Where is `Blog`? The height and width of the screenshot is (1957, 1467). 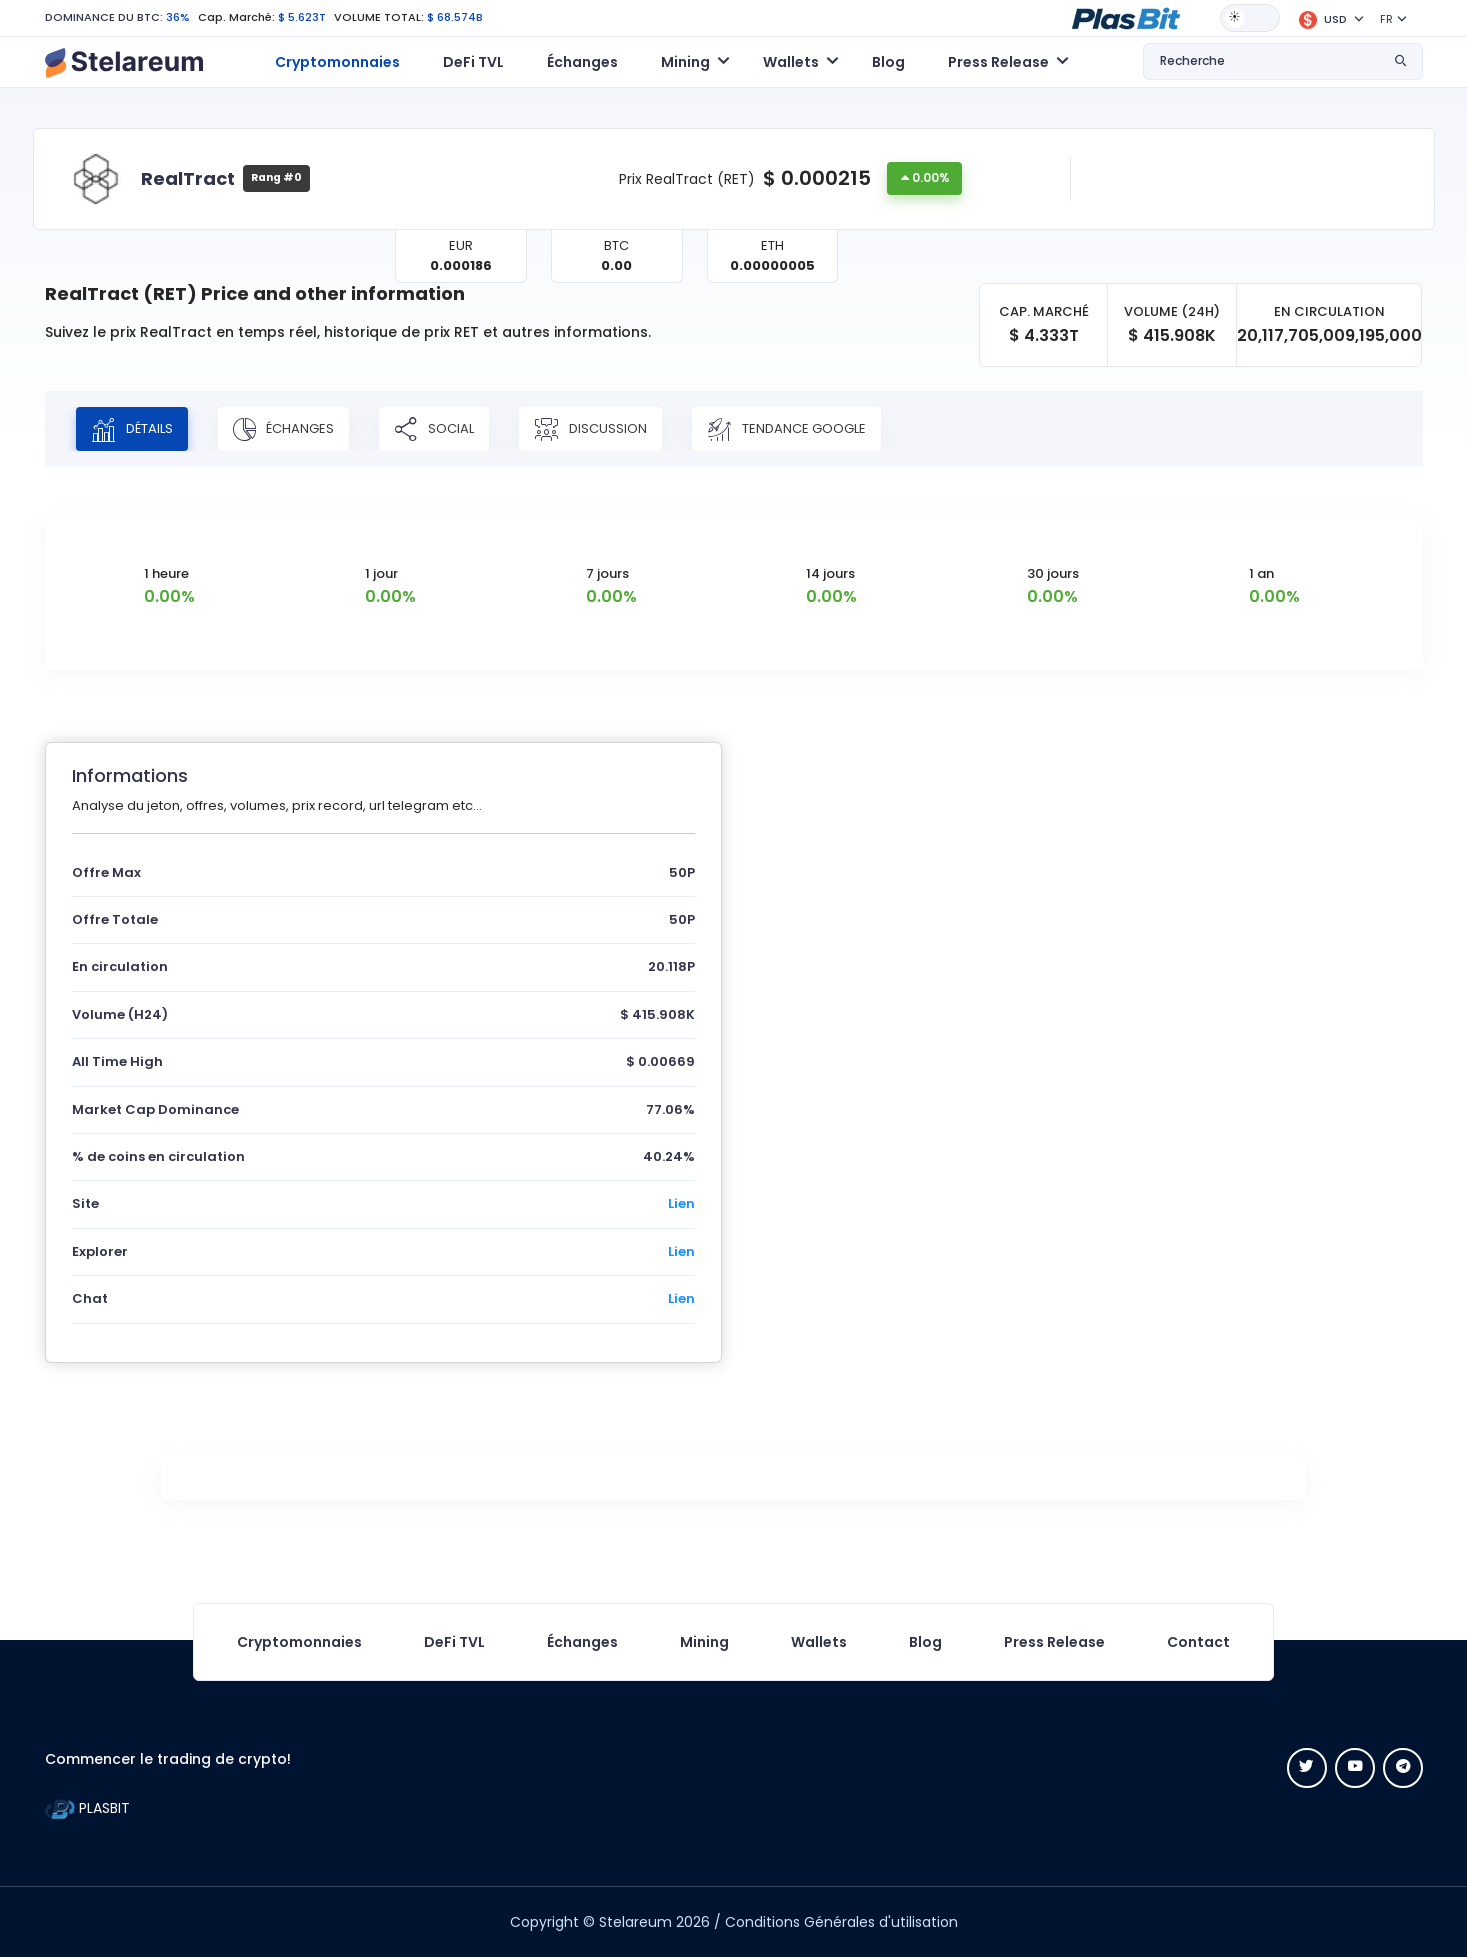
Blog is located at coordinates (888, 62).